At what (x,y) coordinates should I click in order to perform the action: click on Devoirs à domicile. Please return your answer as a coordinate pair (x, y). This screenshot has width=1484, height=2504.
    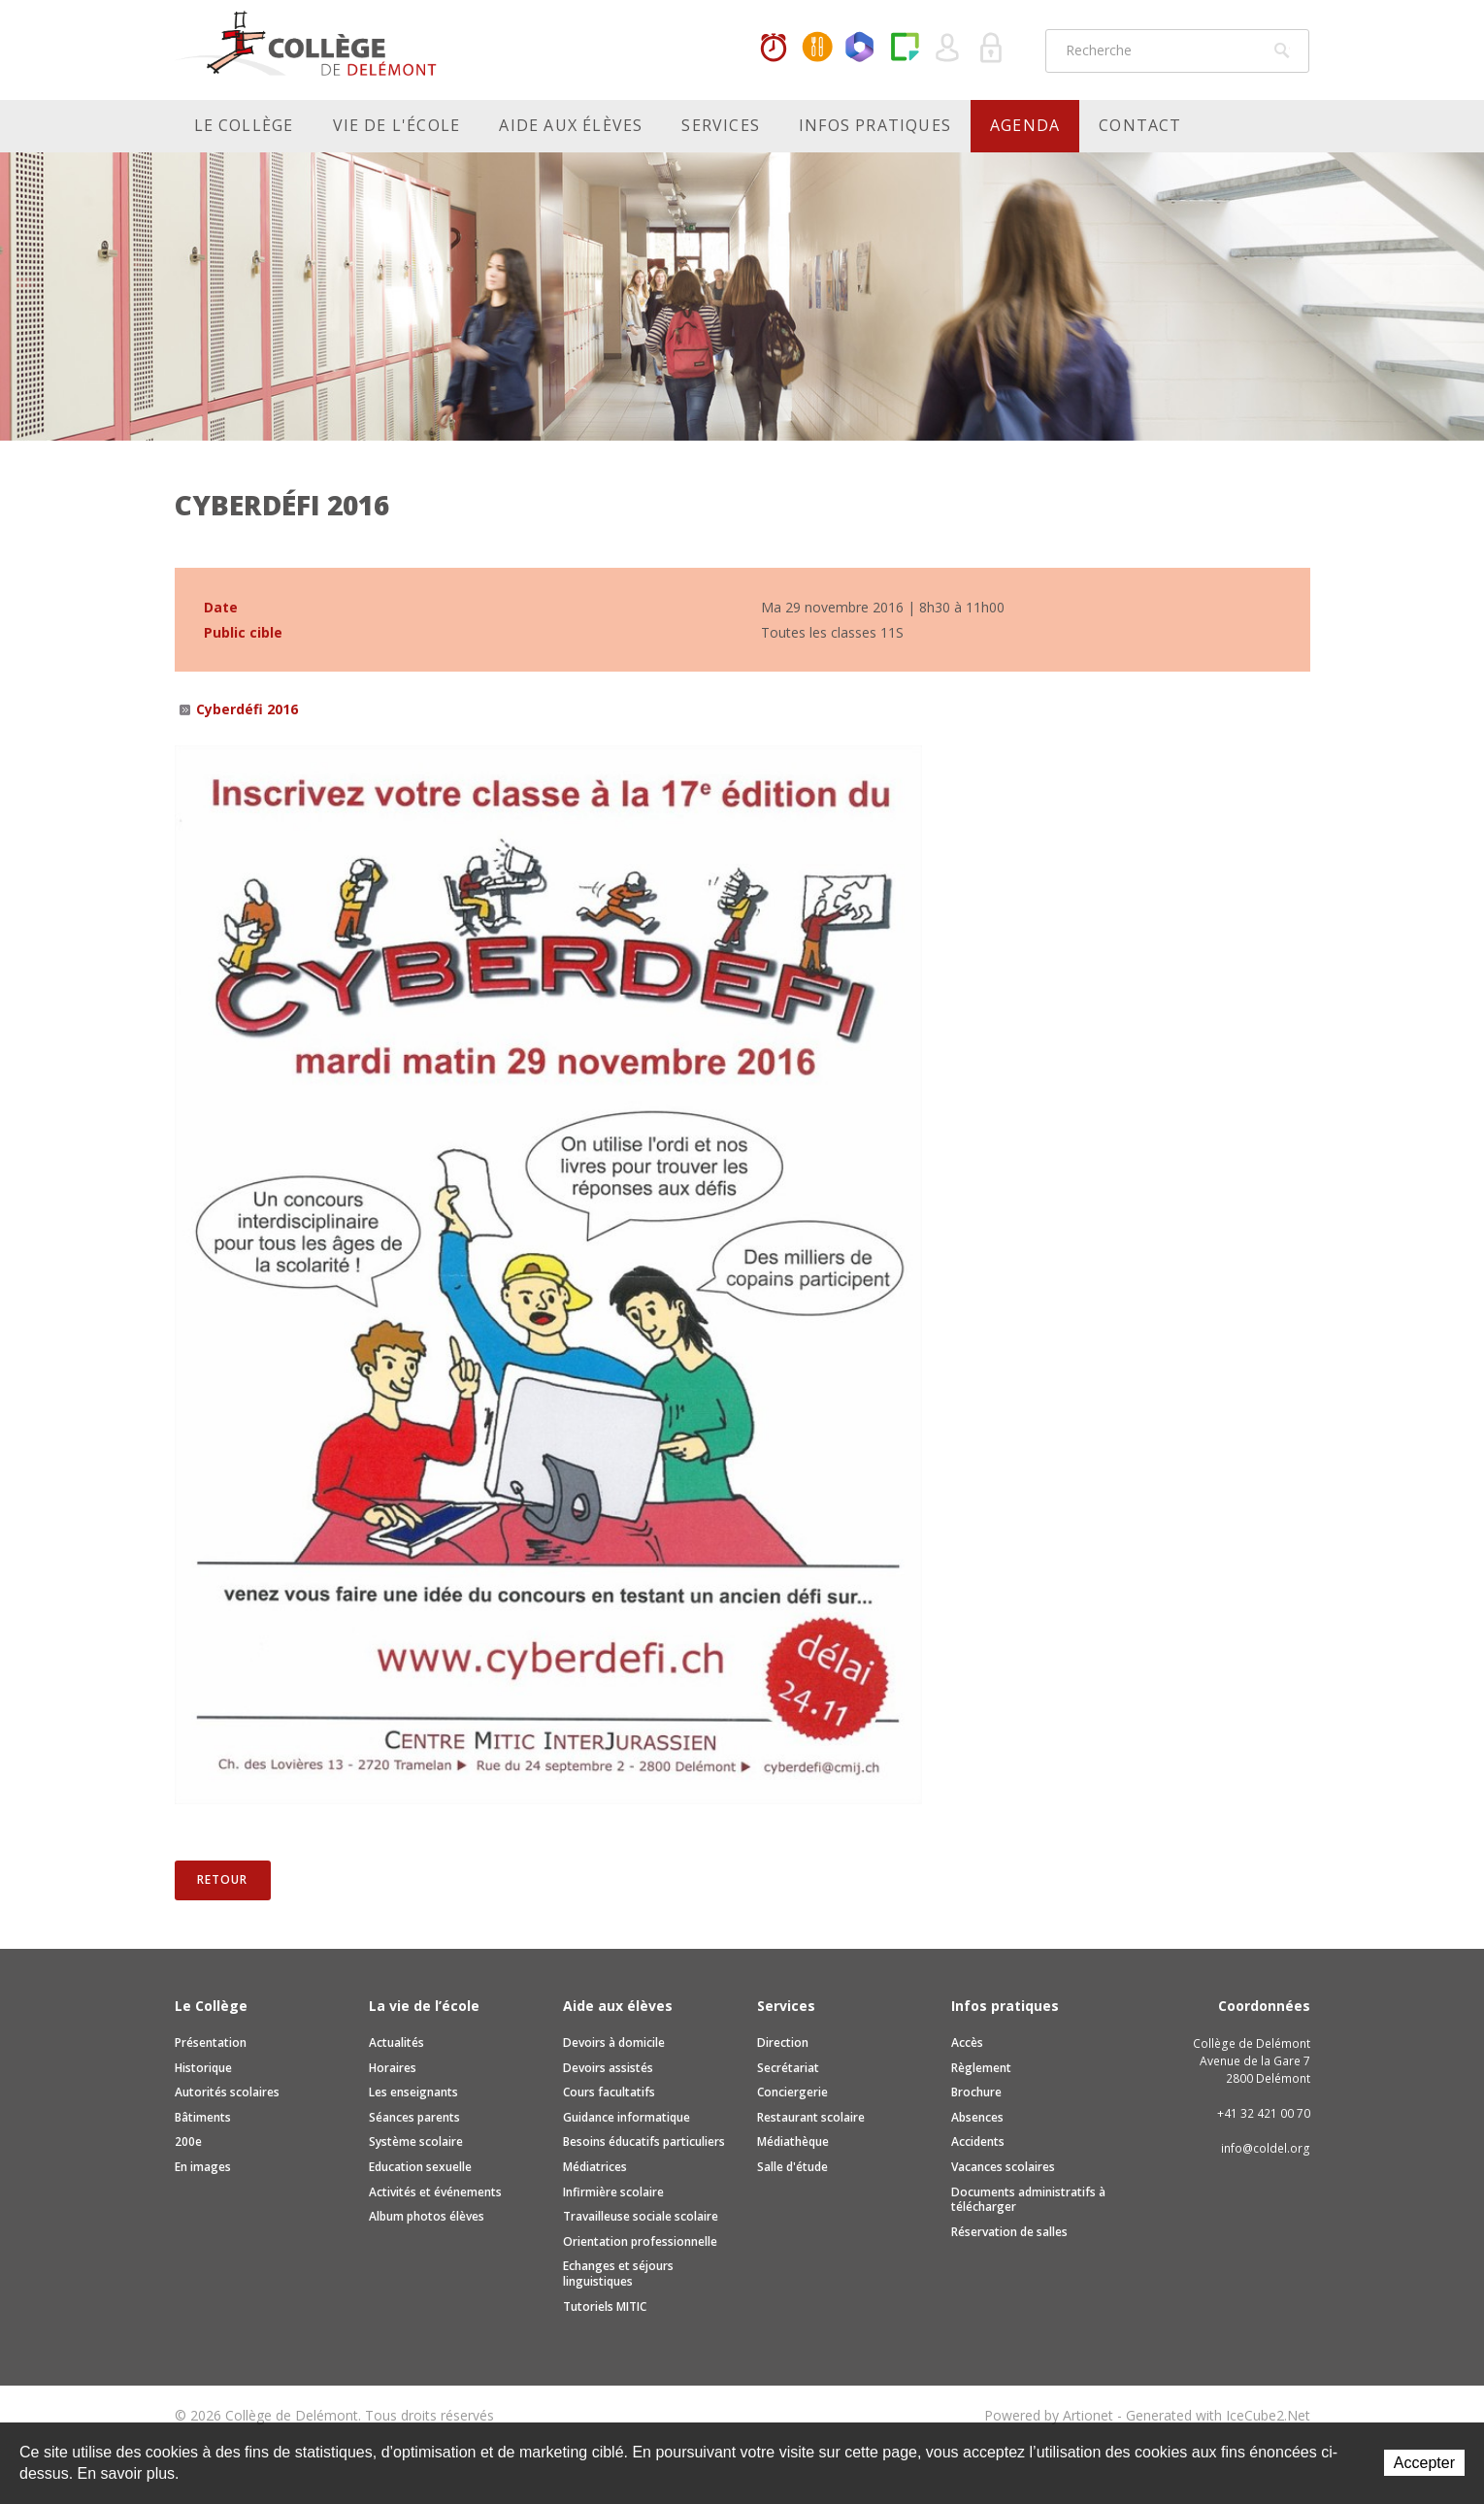
    Looking at the image, I should click on (614, 2042).